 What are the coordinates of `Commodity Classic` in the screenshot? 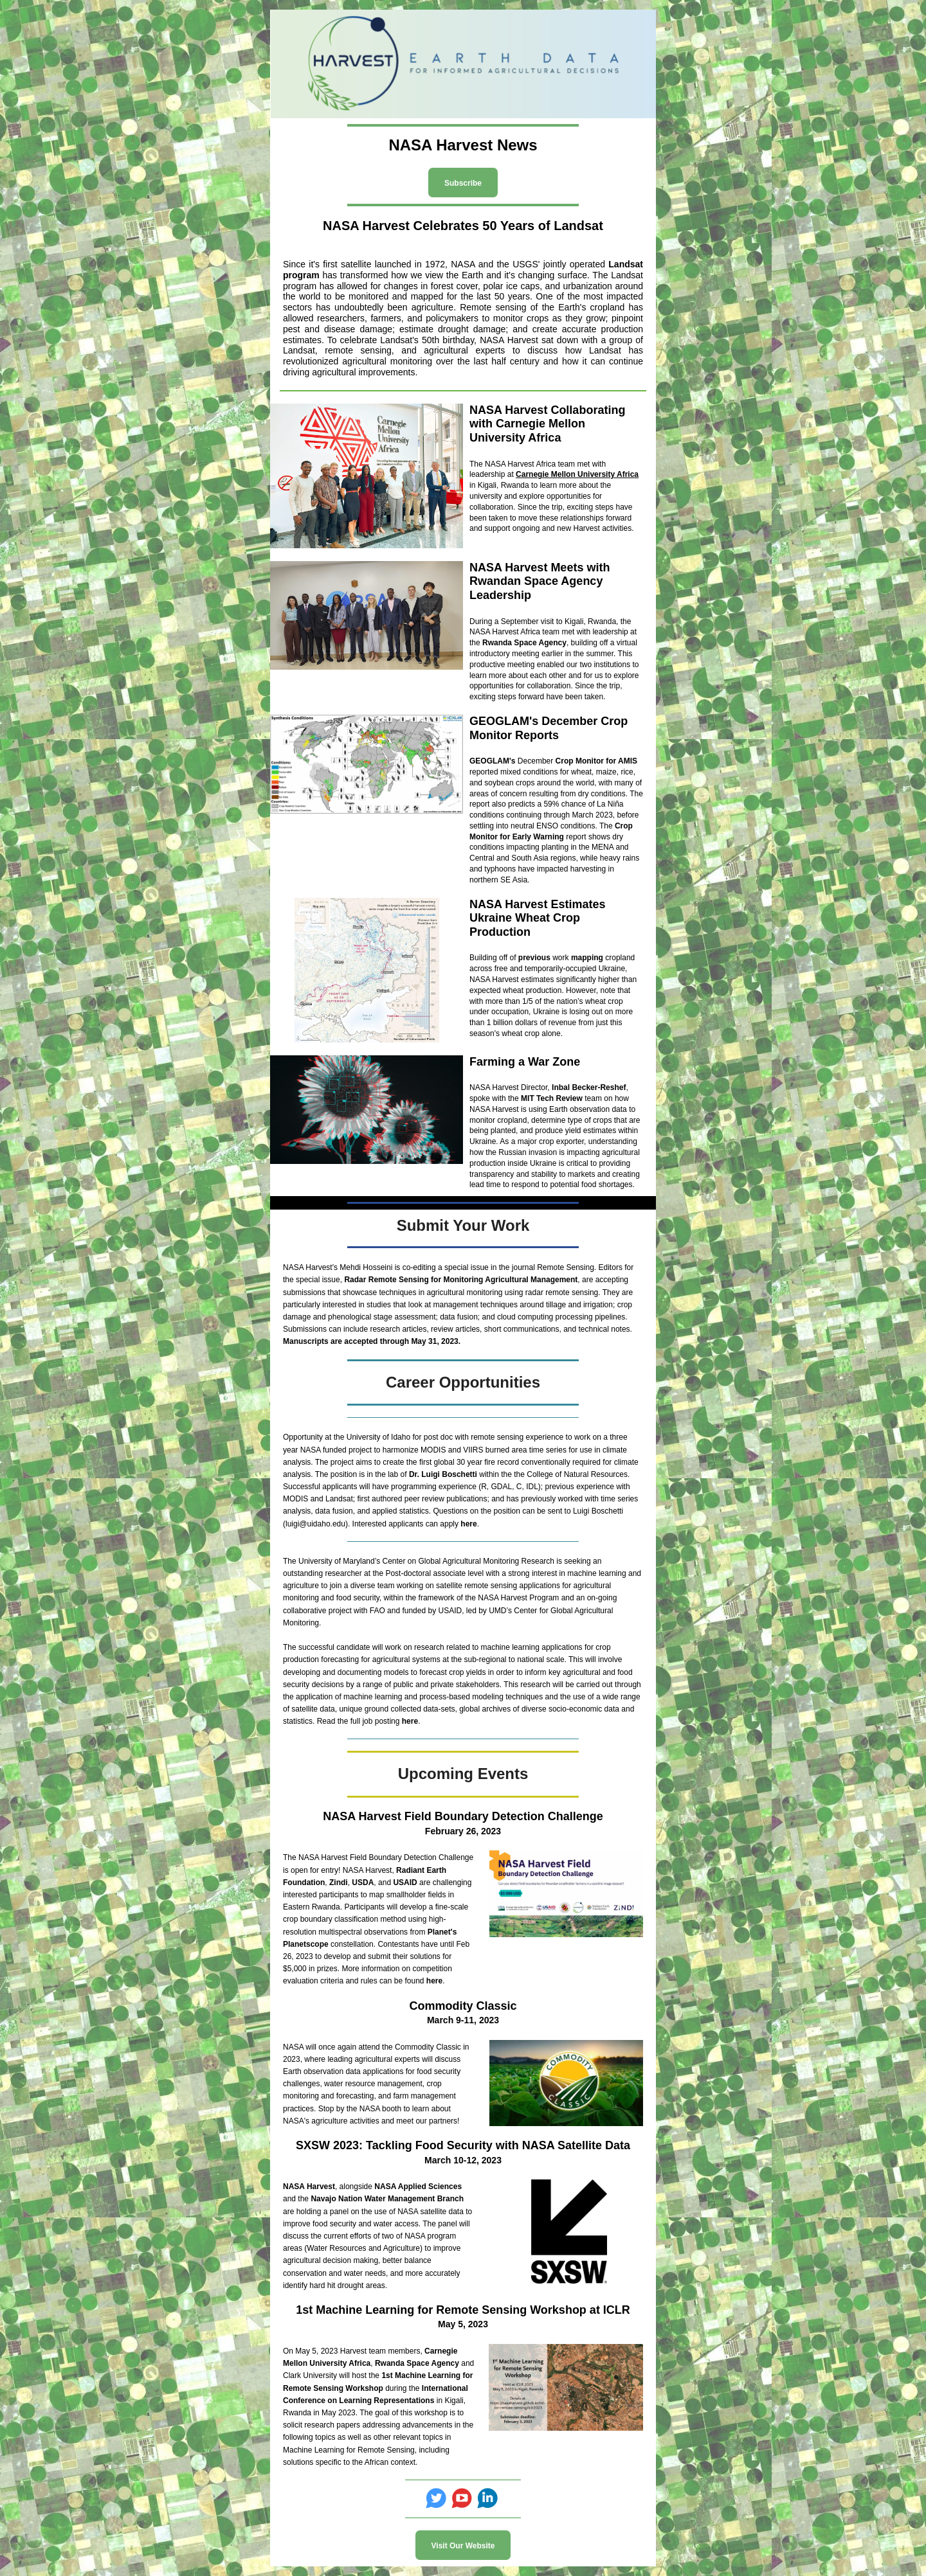 It's located at (462, 2005).